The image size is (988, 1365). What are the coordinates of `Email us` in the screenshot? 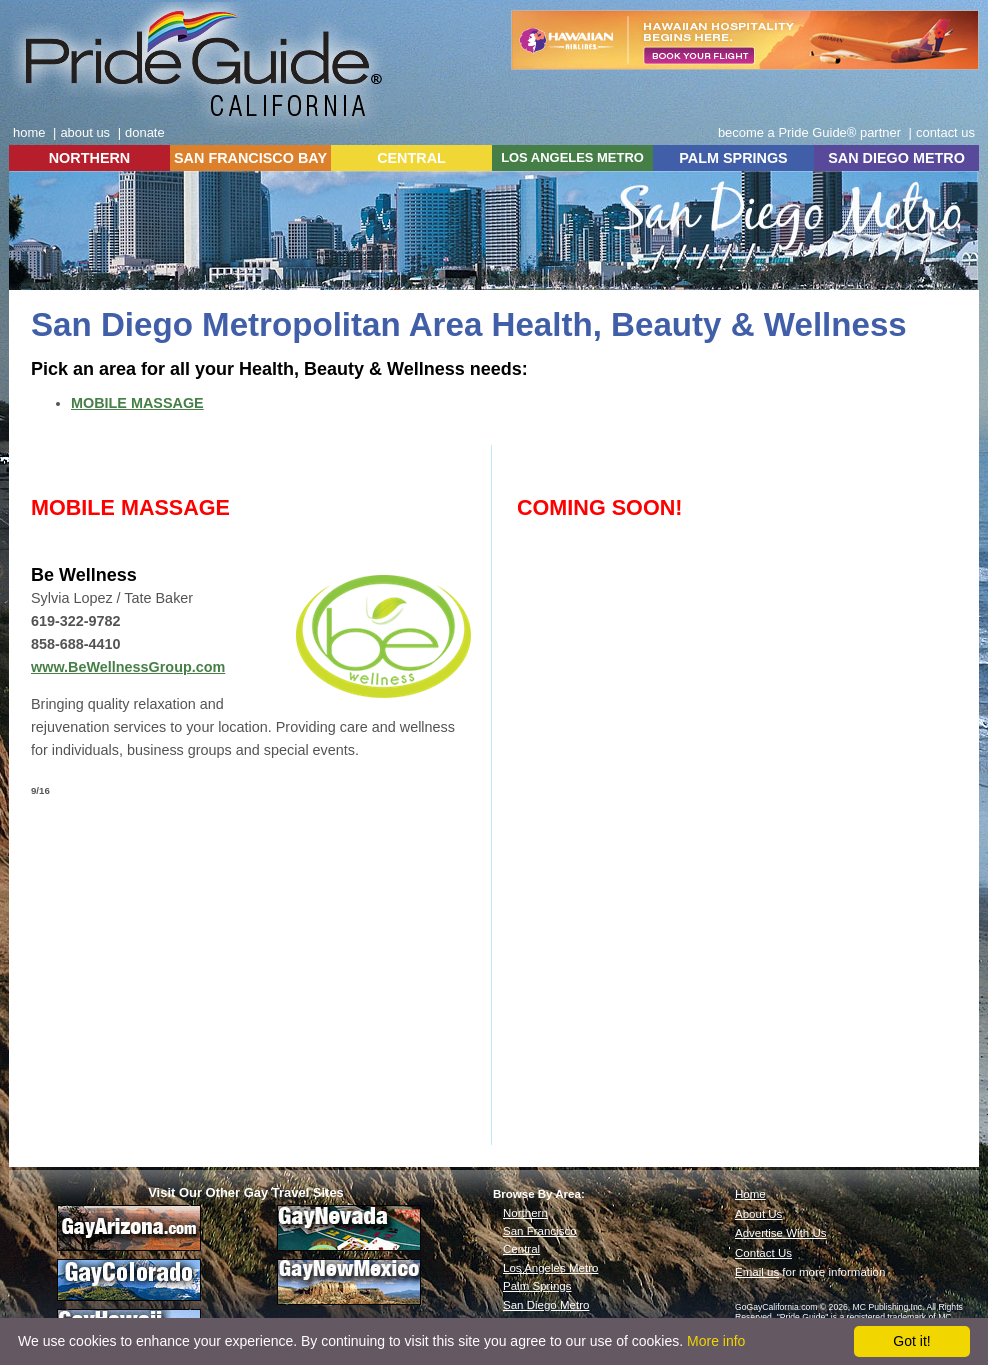 It's located at (757, 1272).